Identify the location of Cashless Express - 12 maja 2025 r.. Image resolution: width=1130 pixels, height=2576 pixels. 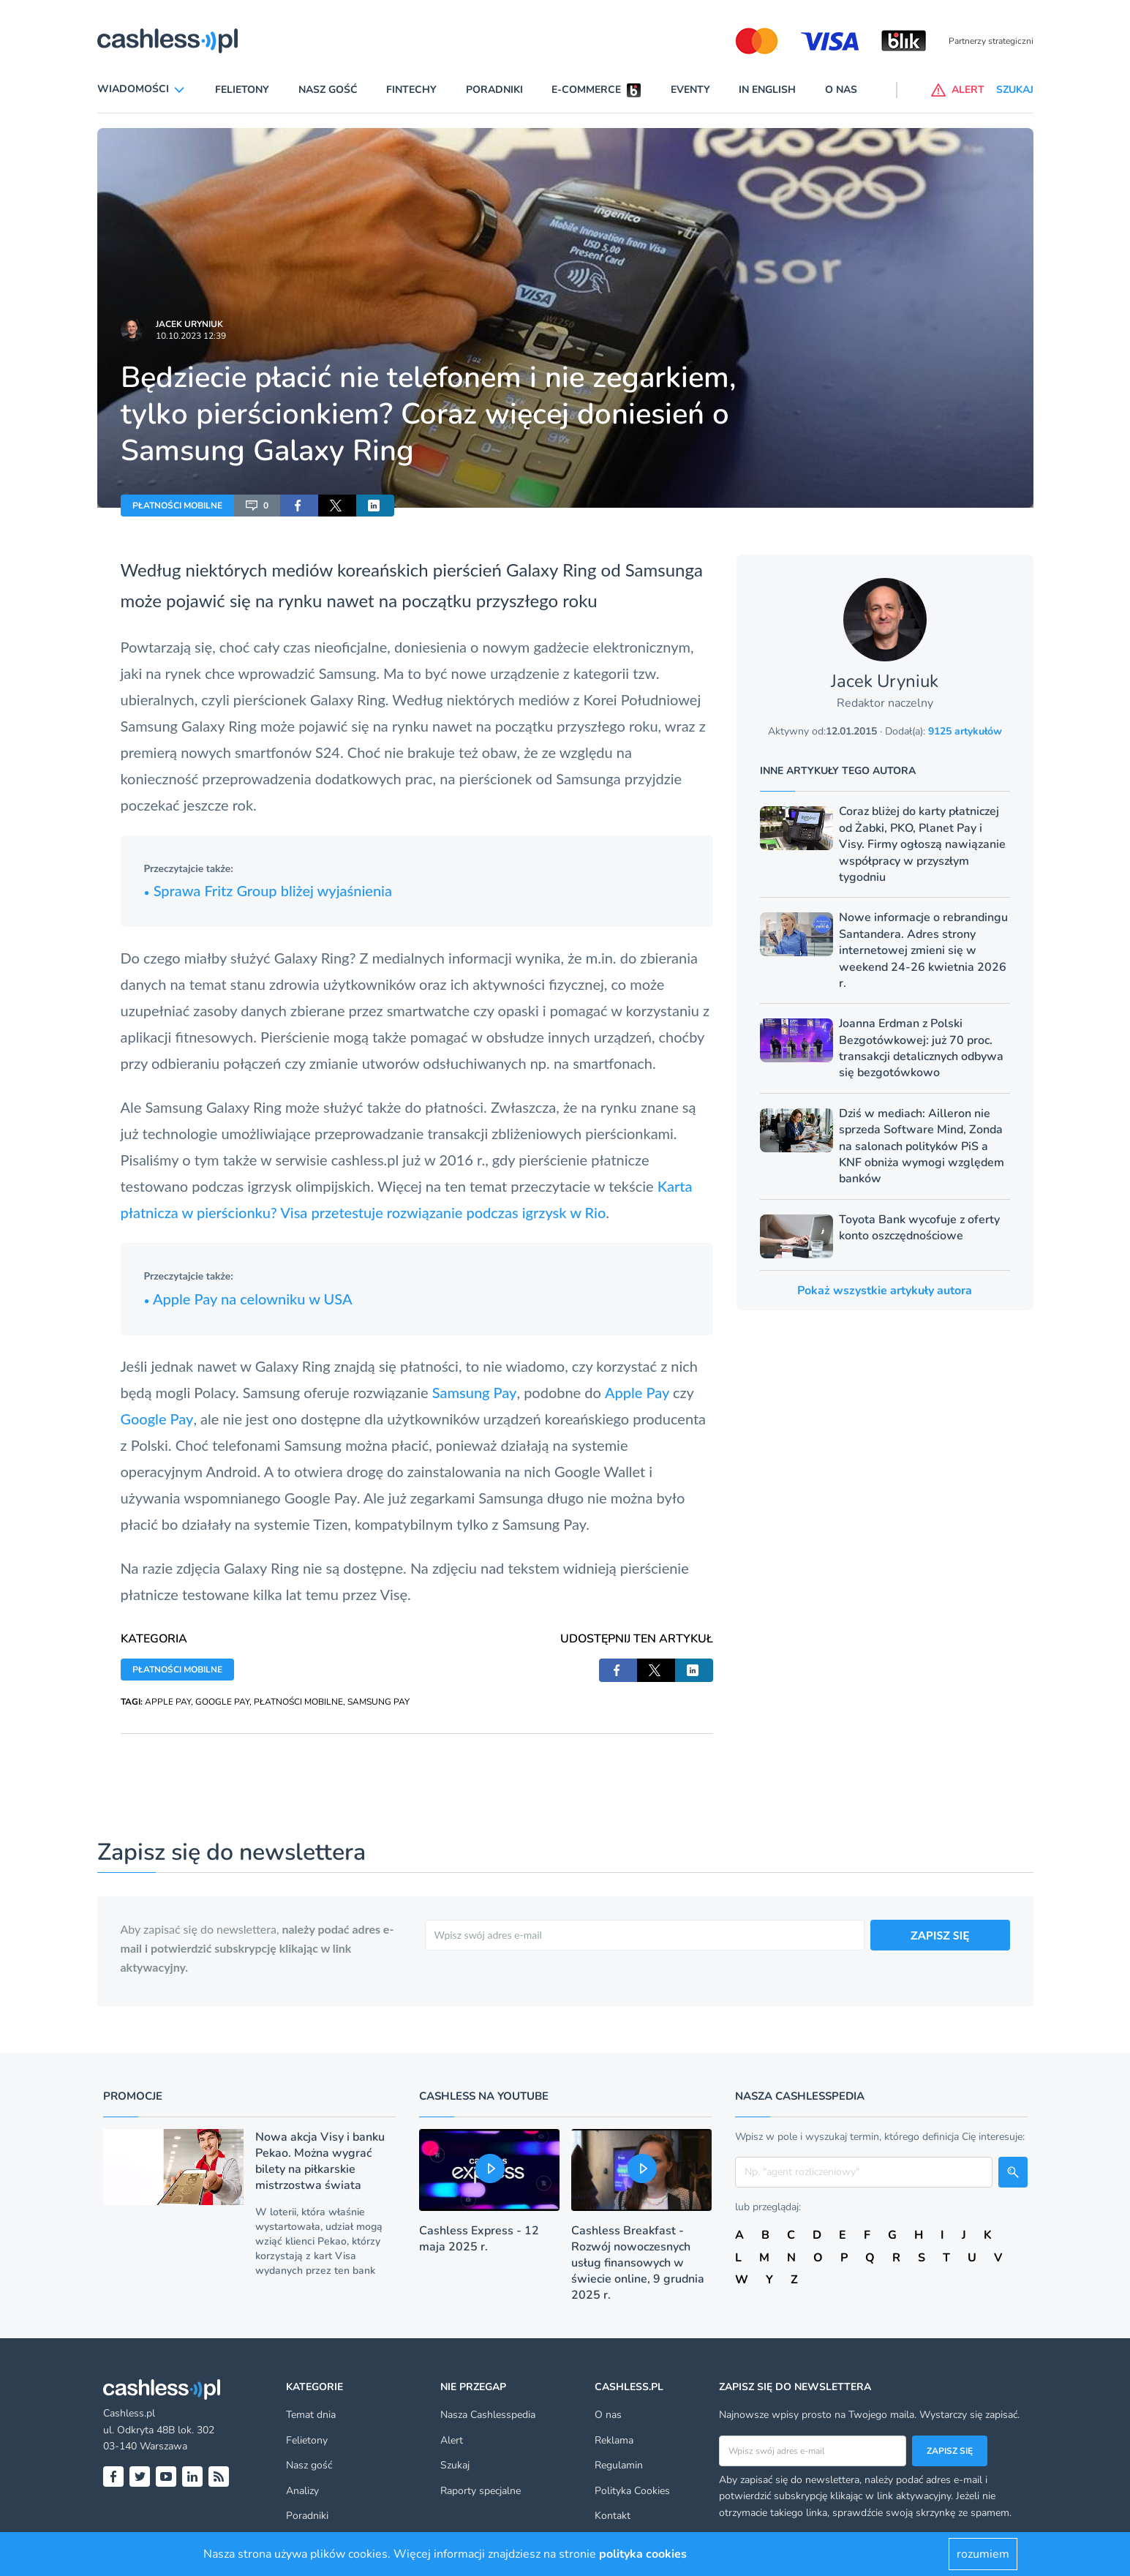
(479, 2239).